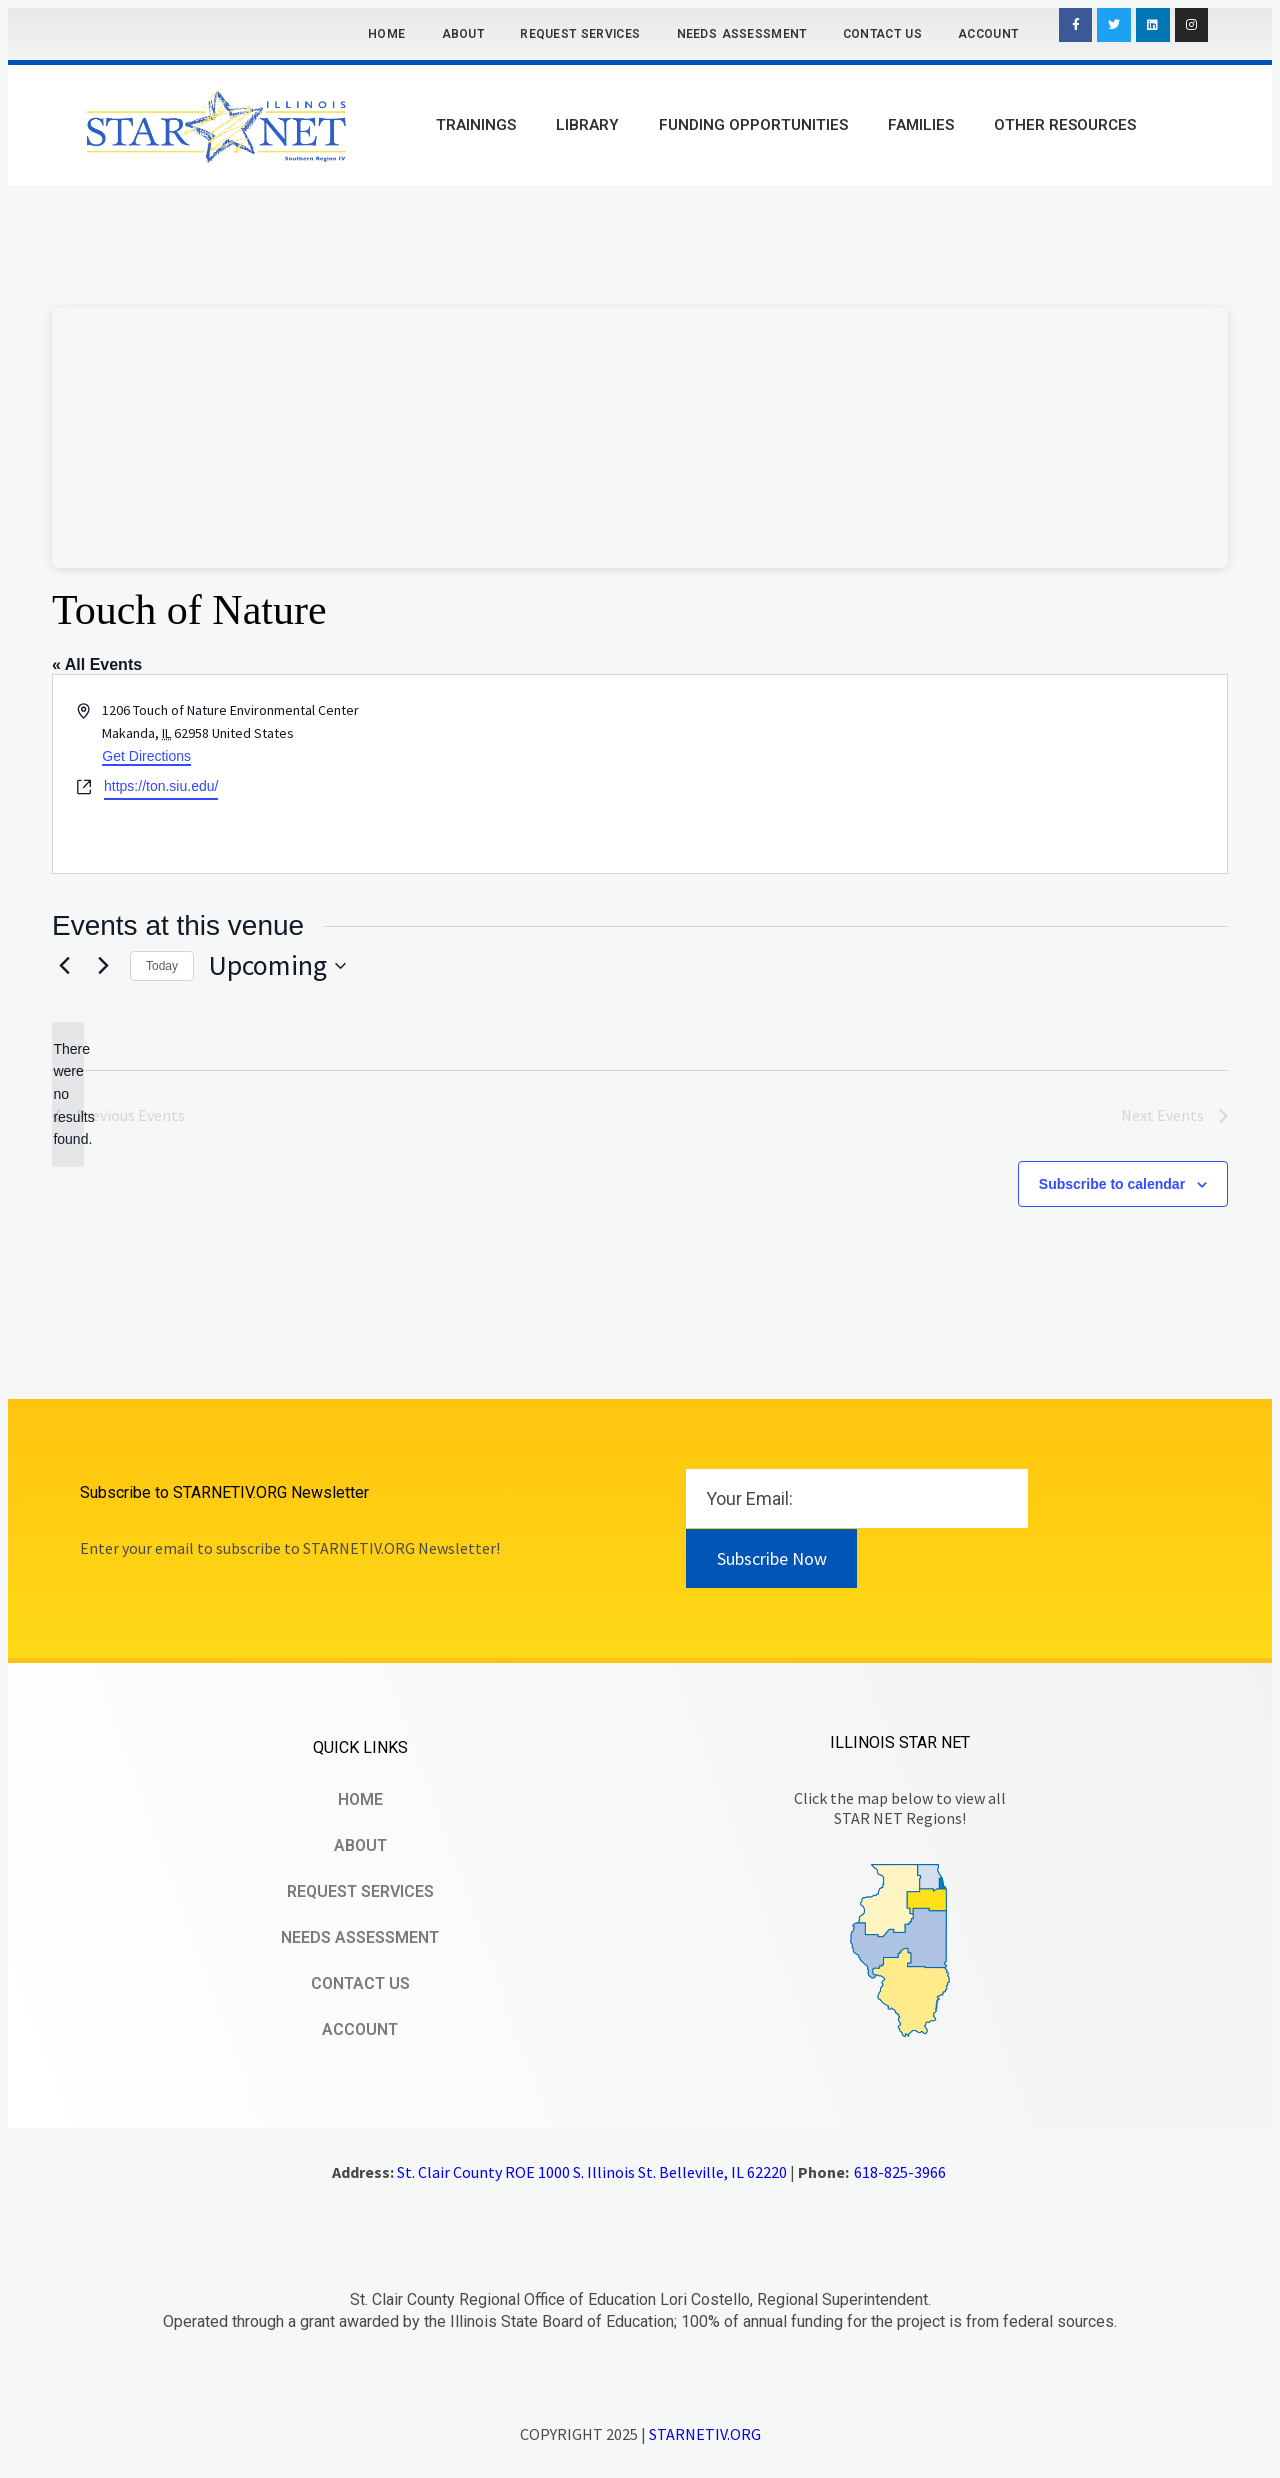 The image size is (1280, 2478). I want to click on [Previous Events], so click(64, 966).